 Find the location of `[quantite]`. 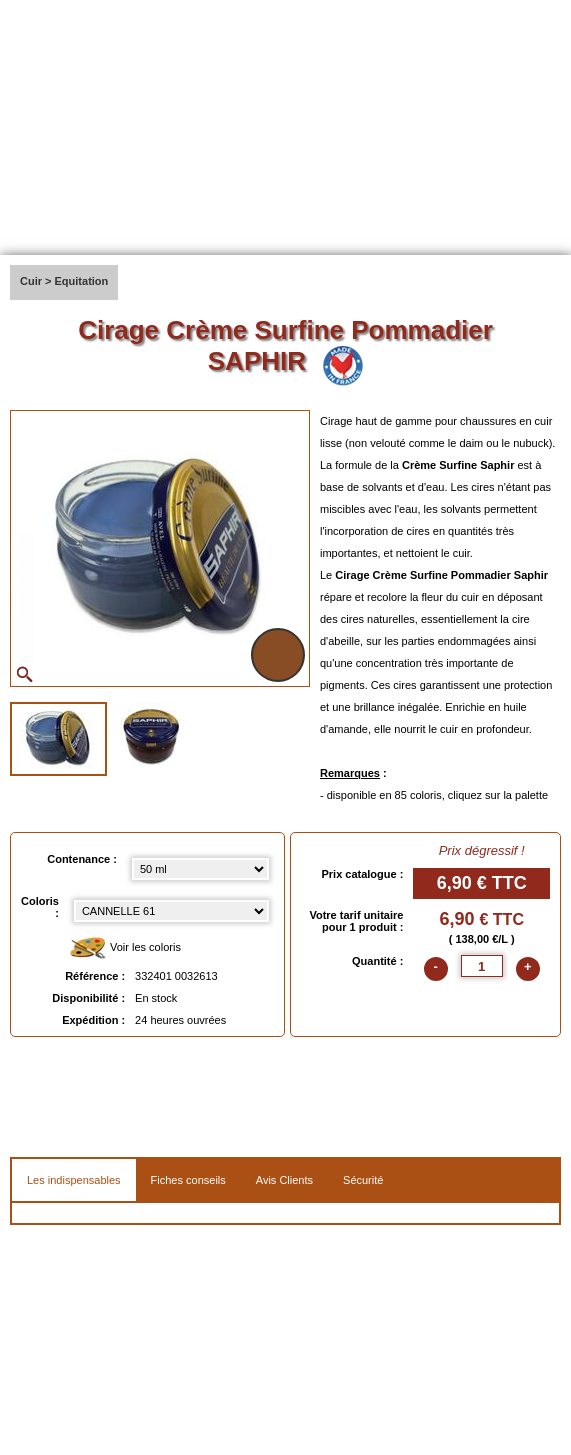

[quantite] is located at coordinates (482, 966).